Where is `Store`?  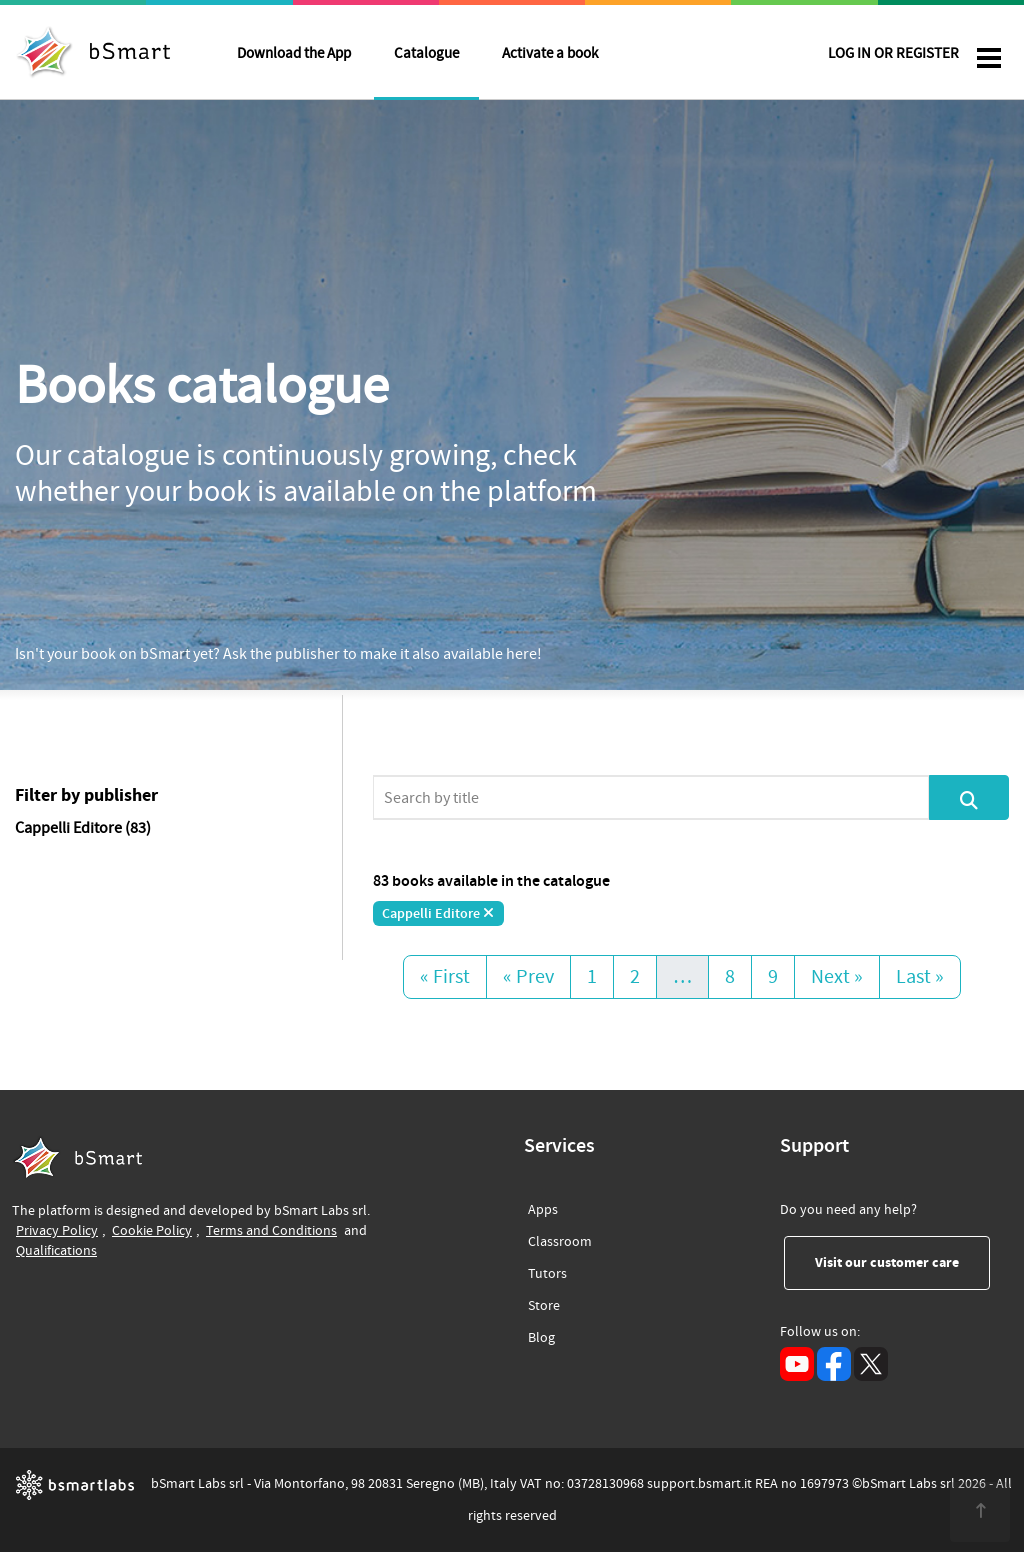
Store is located at coordinates (544, 1302).